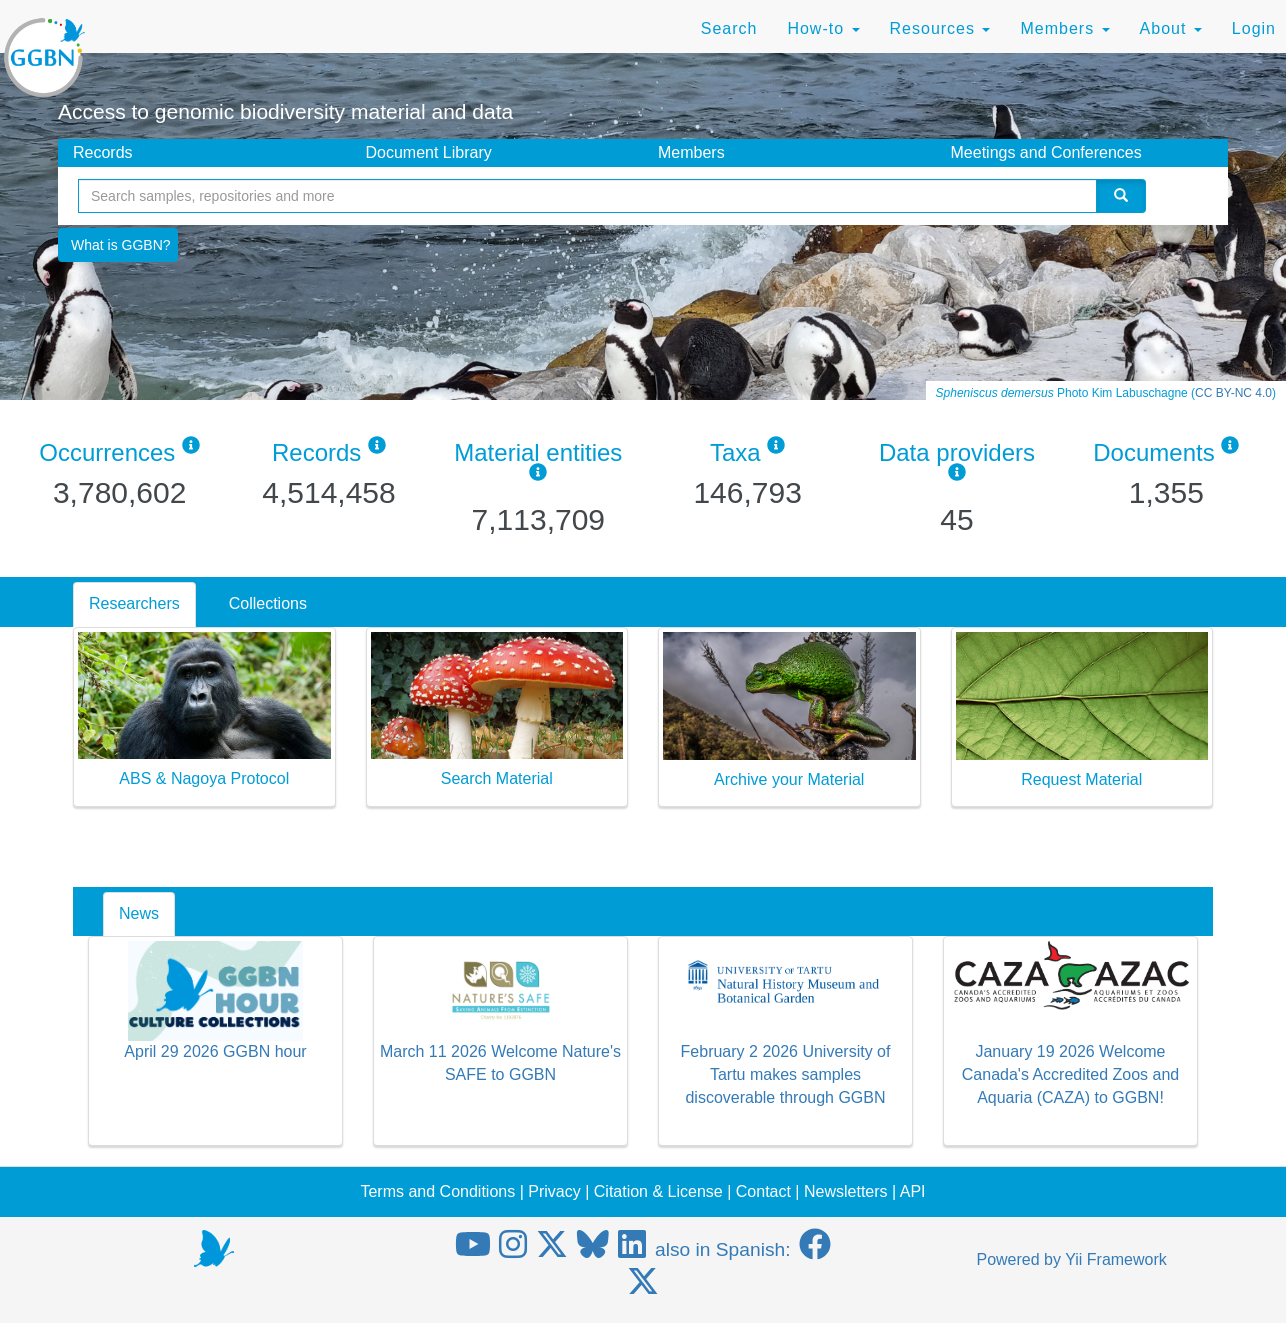 The image size is (1286, 1323). What do you see at coordinates (437, 1191) in the screenshot?
I see `Terms and Conditions` at bounding box center [437, 1191].